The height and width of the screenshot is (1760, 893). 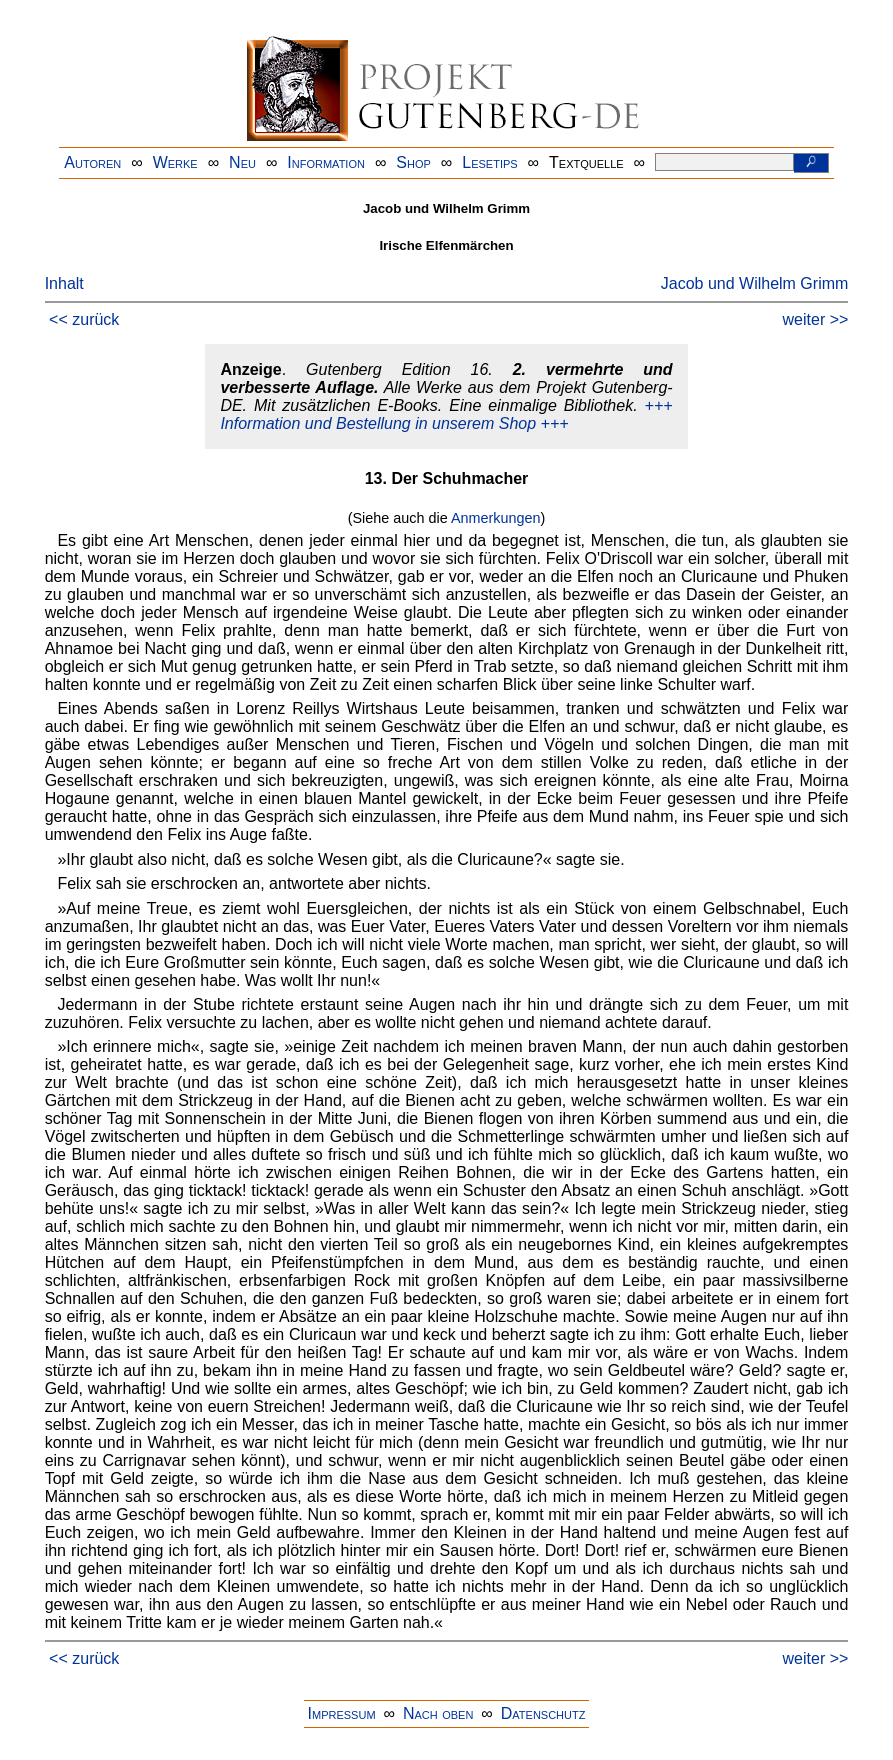 I want to click on +++ Information und Bestellung in unserem Shop +++, so click(x=446, y=414).